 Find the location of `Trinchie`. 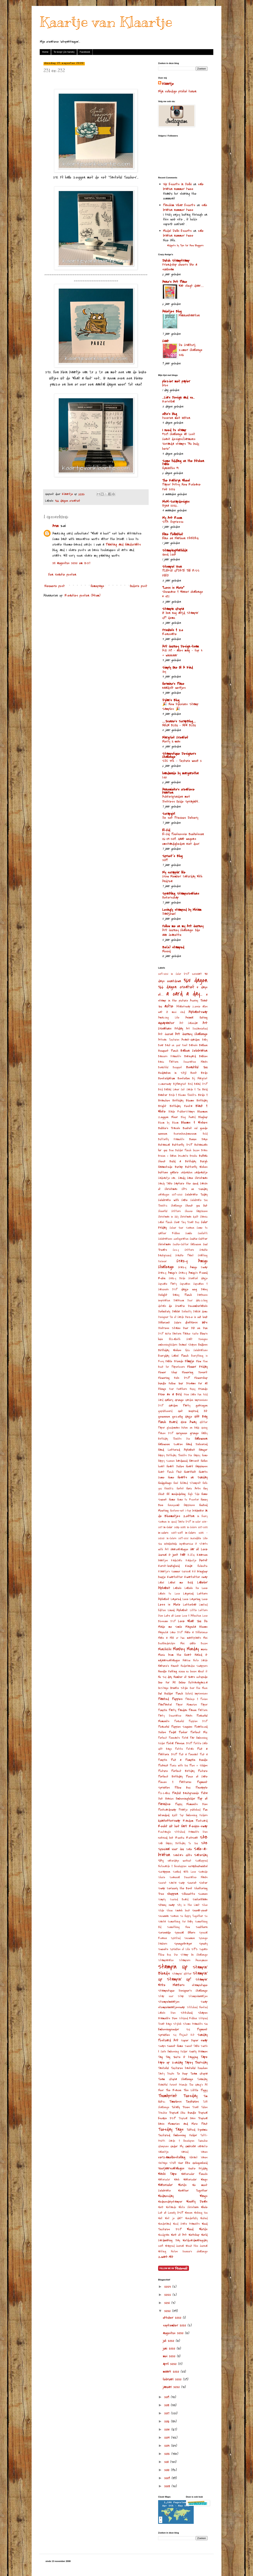

Trinchie is located at coordinates (162, 2113).